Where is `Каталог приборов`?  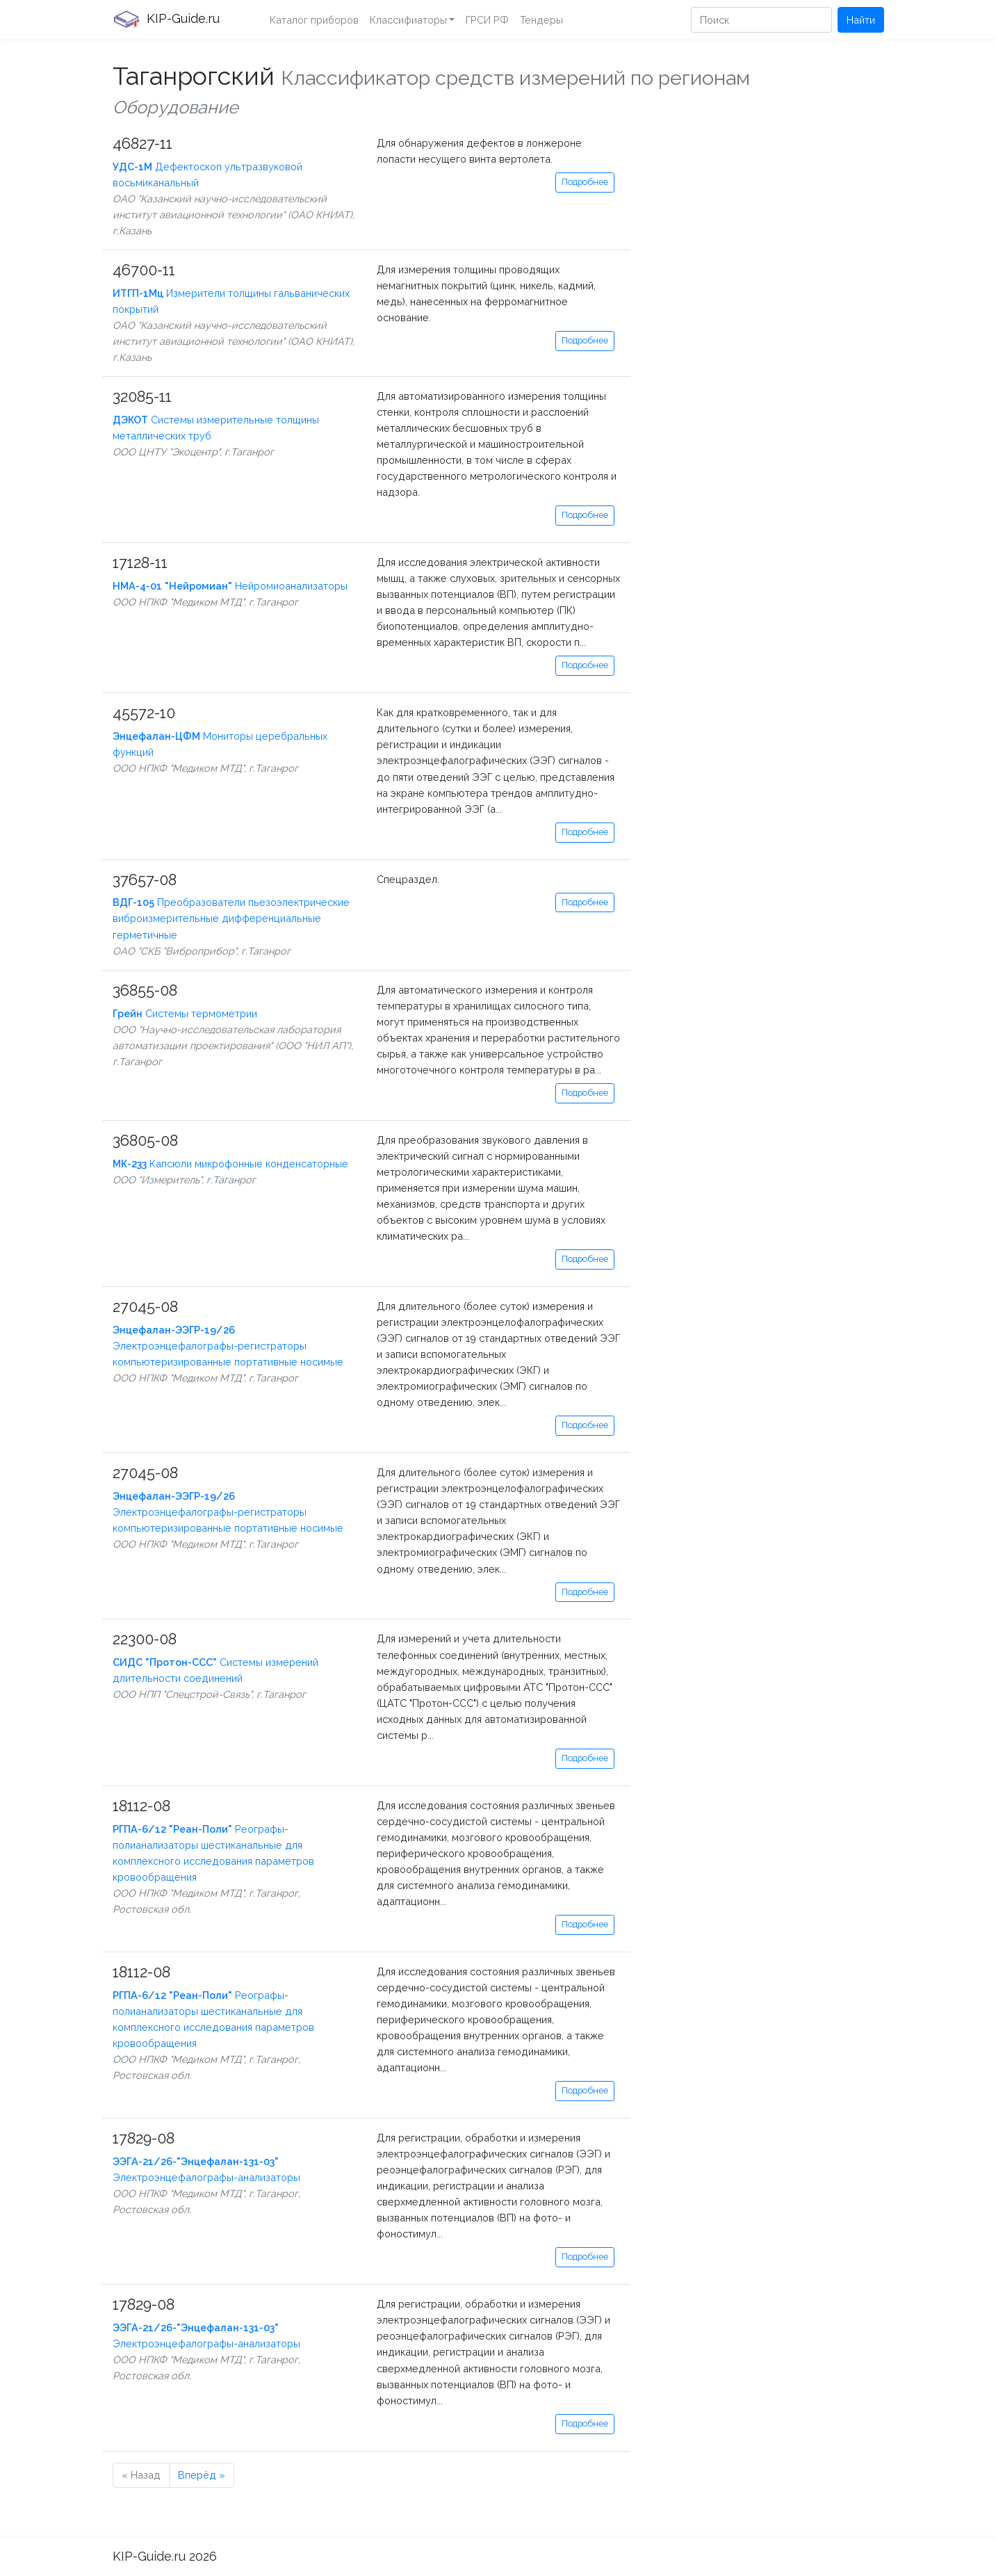
Каталог приборов is located at coordinates (314, 20).